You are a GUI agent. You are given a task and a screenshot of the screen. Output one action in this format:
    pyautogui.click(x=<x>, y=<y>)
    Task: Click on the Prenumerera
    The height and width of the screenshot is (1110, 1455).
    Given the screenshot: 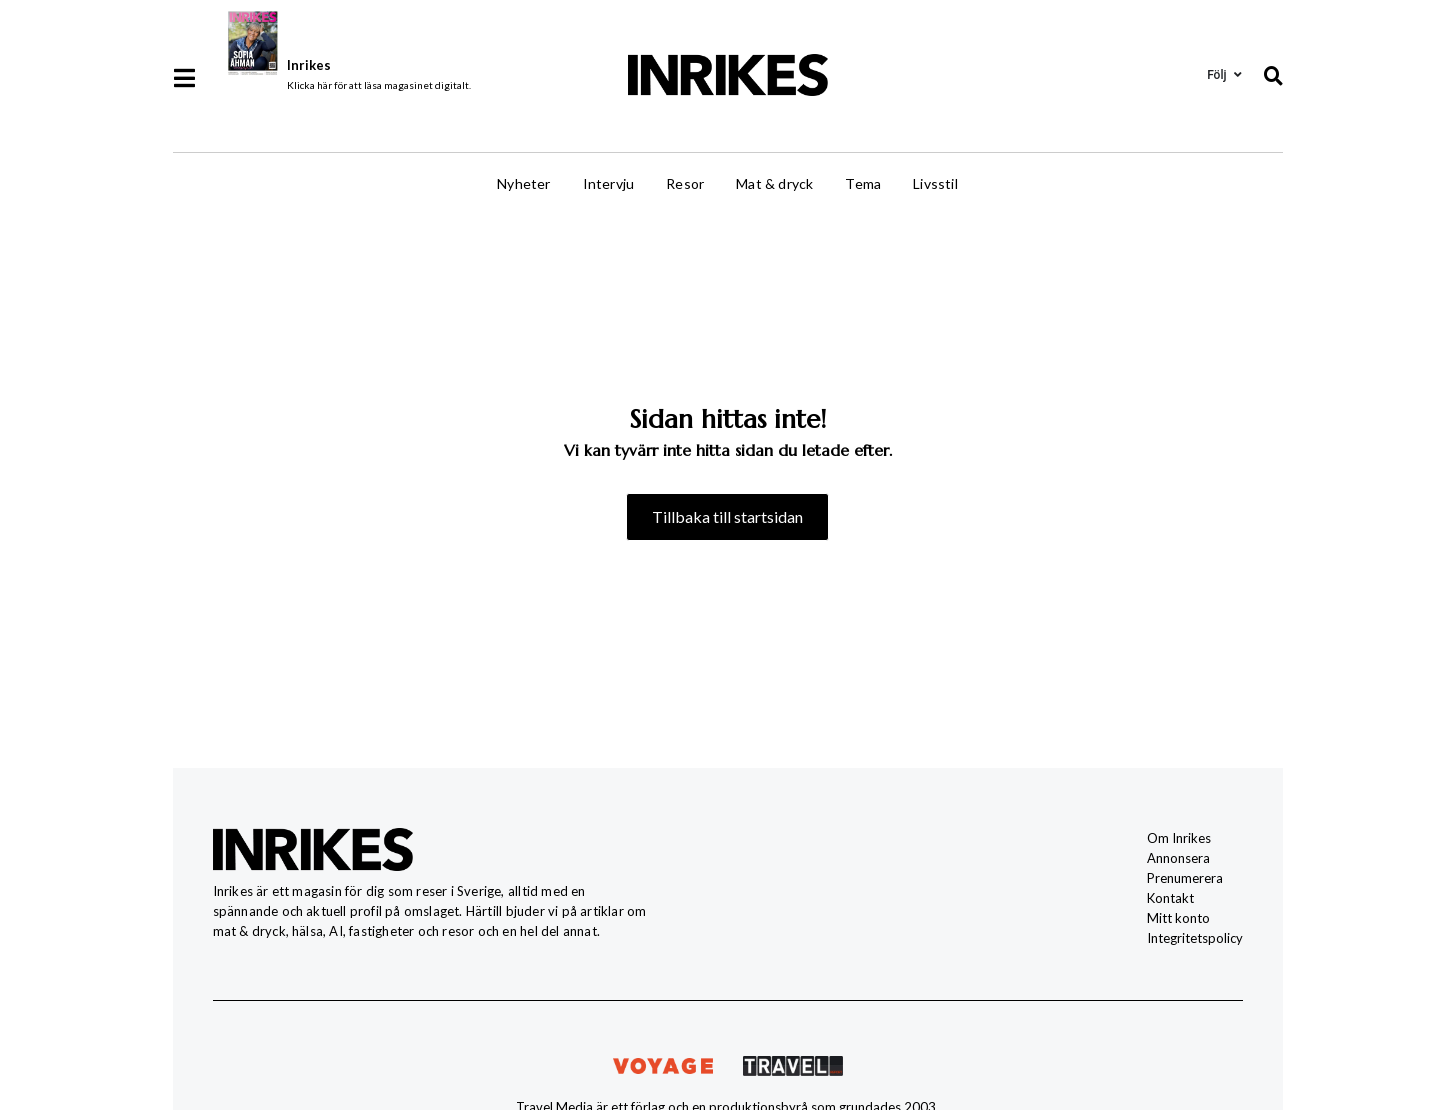 What is the action you would take?
    pyautogui.click(x=1185, y=878)
    